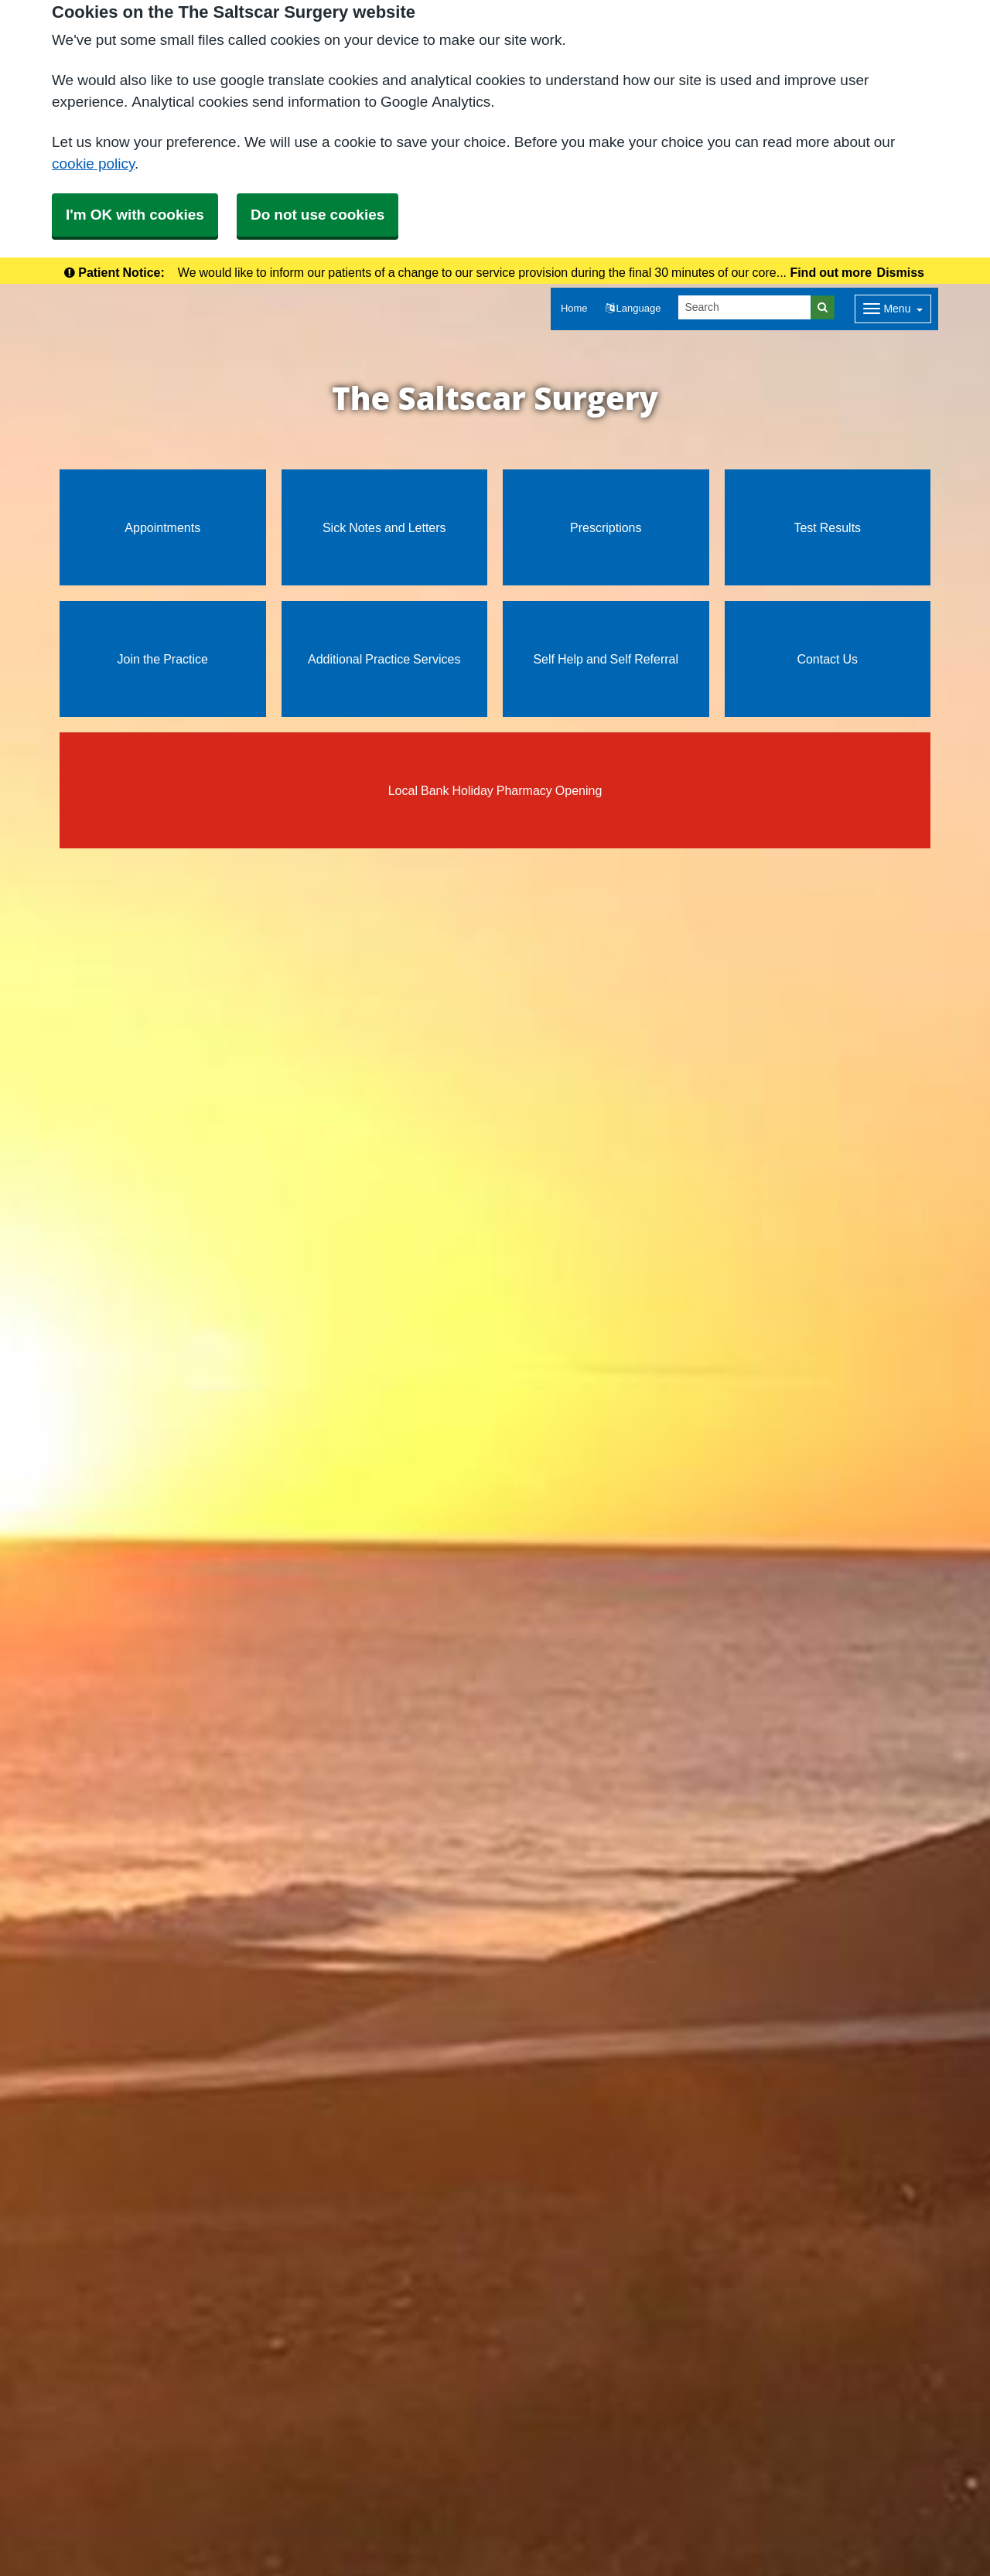 Image resolution: width=990 pixels, height=2576 pixels. I want to click on [Search], so click(744, 307).